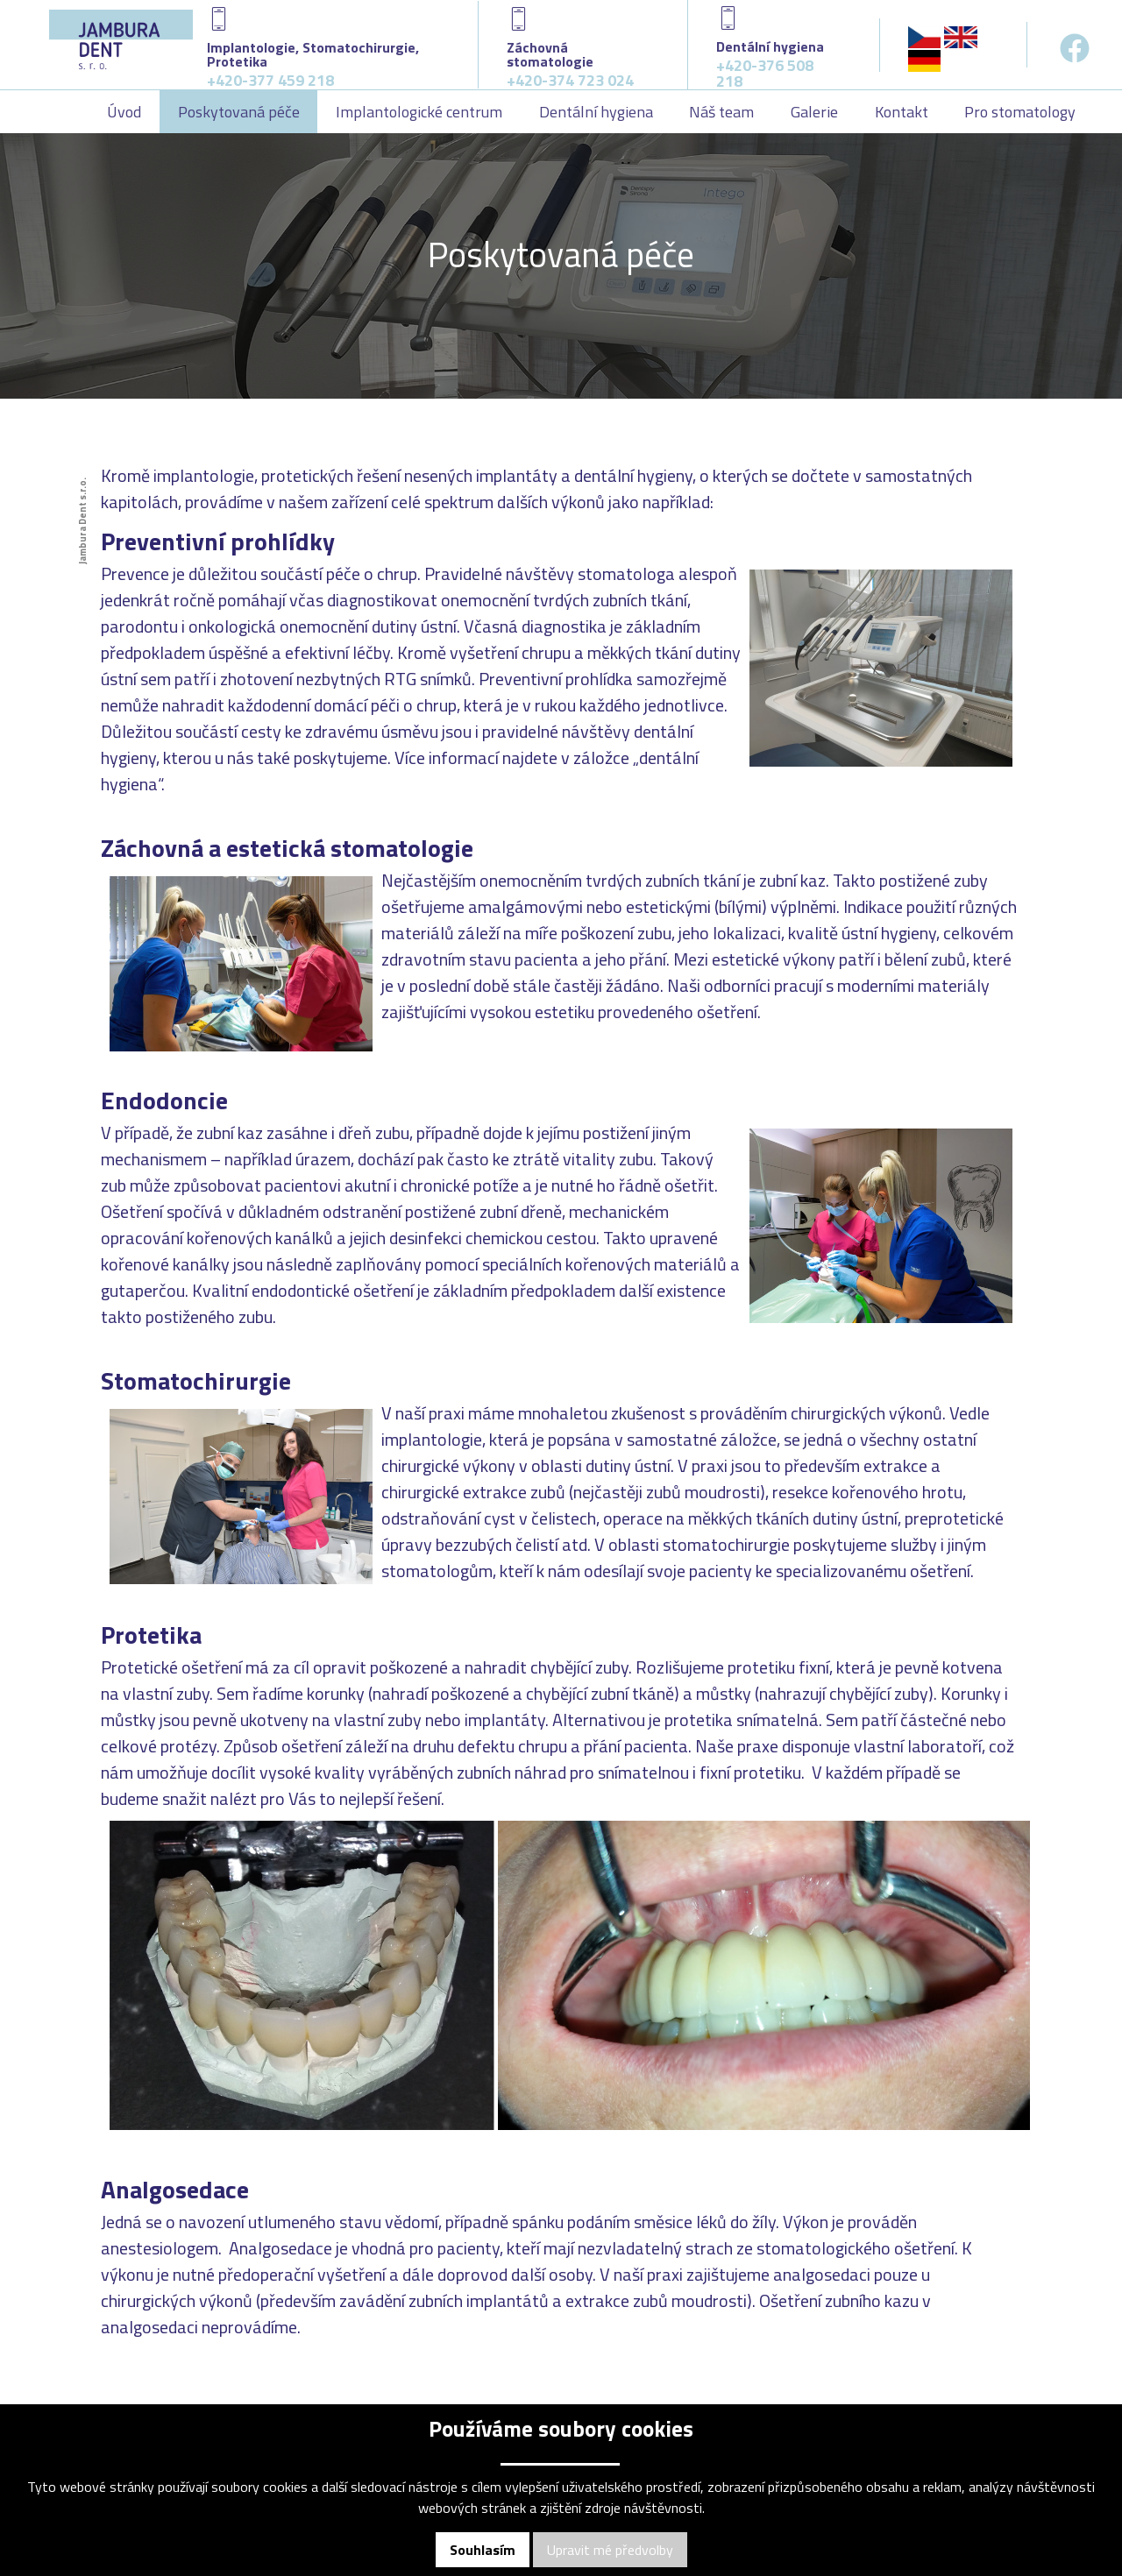 The image size is (1122, 2576). Describe the element at coordinates (239, 112) in the screenshot. I see `Poskytovaná péče` at that location.